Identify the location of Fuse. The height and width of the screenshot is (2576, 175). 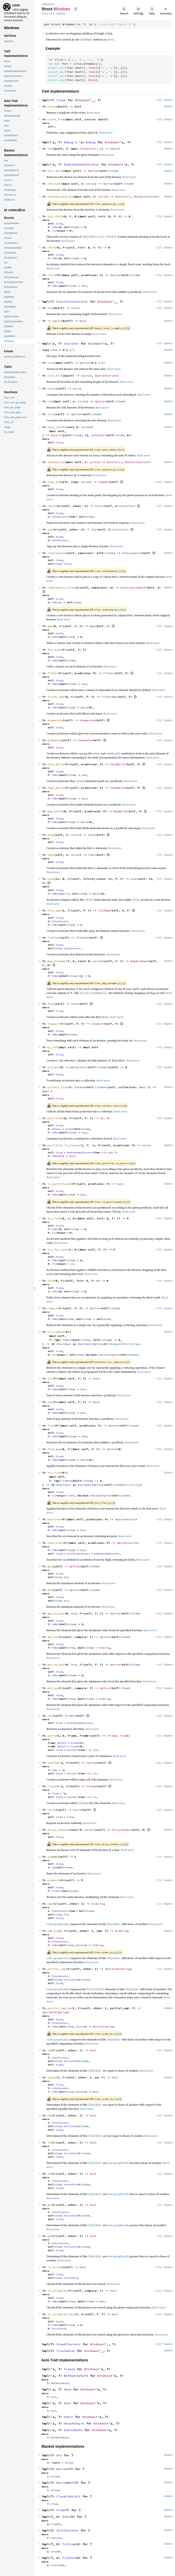
(74, 1003).